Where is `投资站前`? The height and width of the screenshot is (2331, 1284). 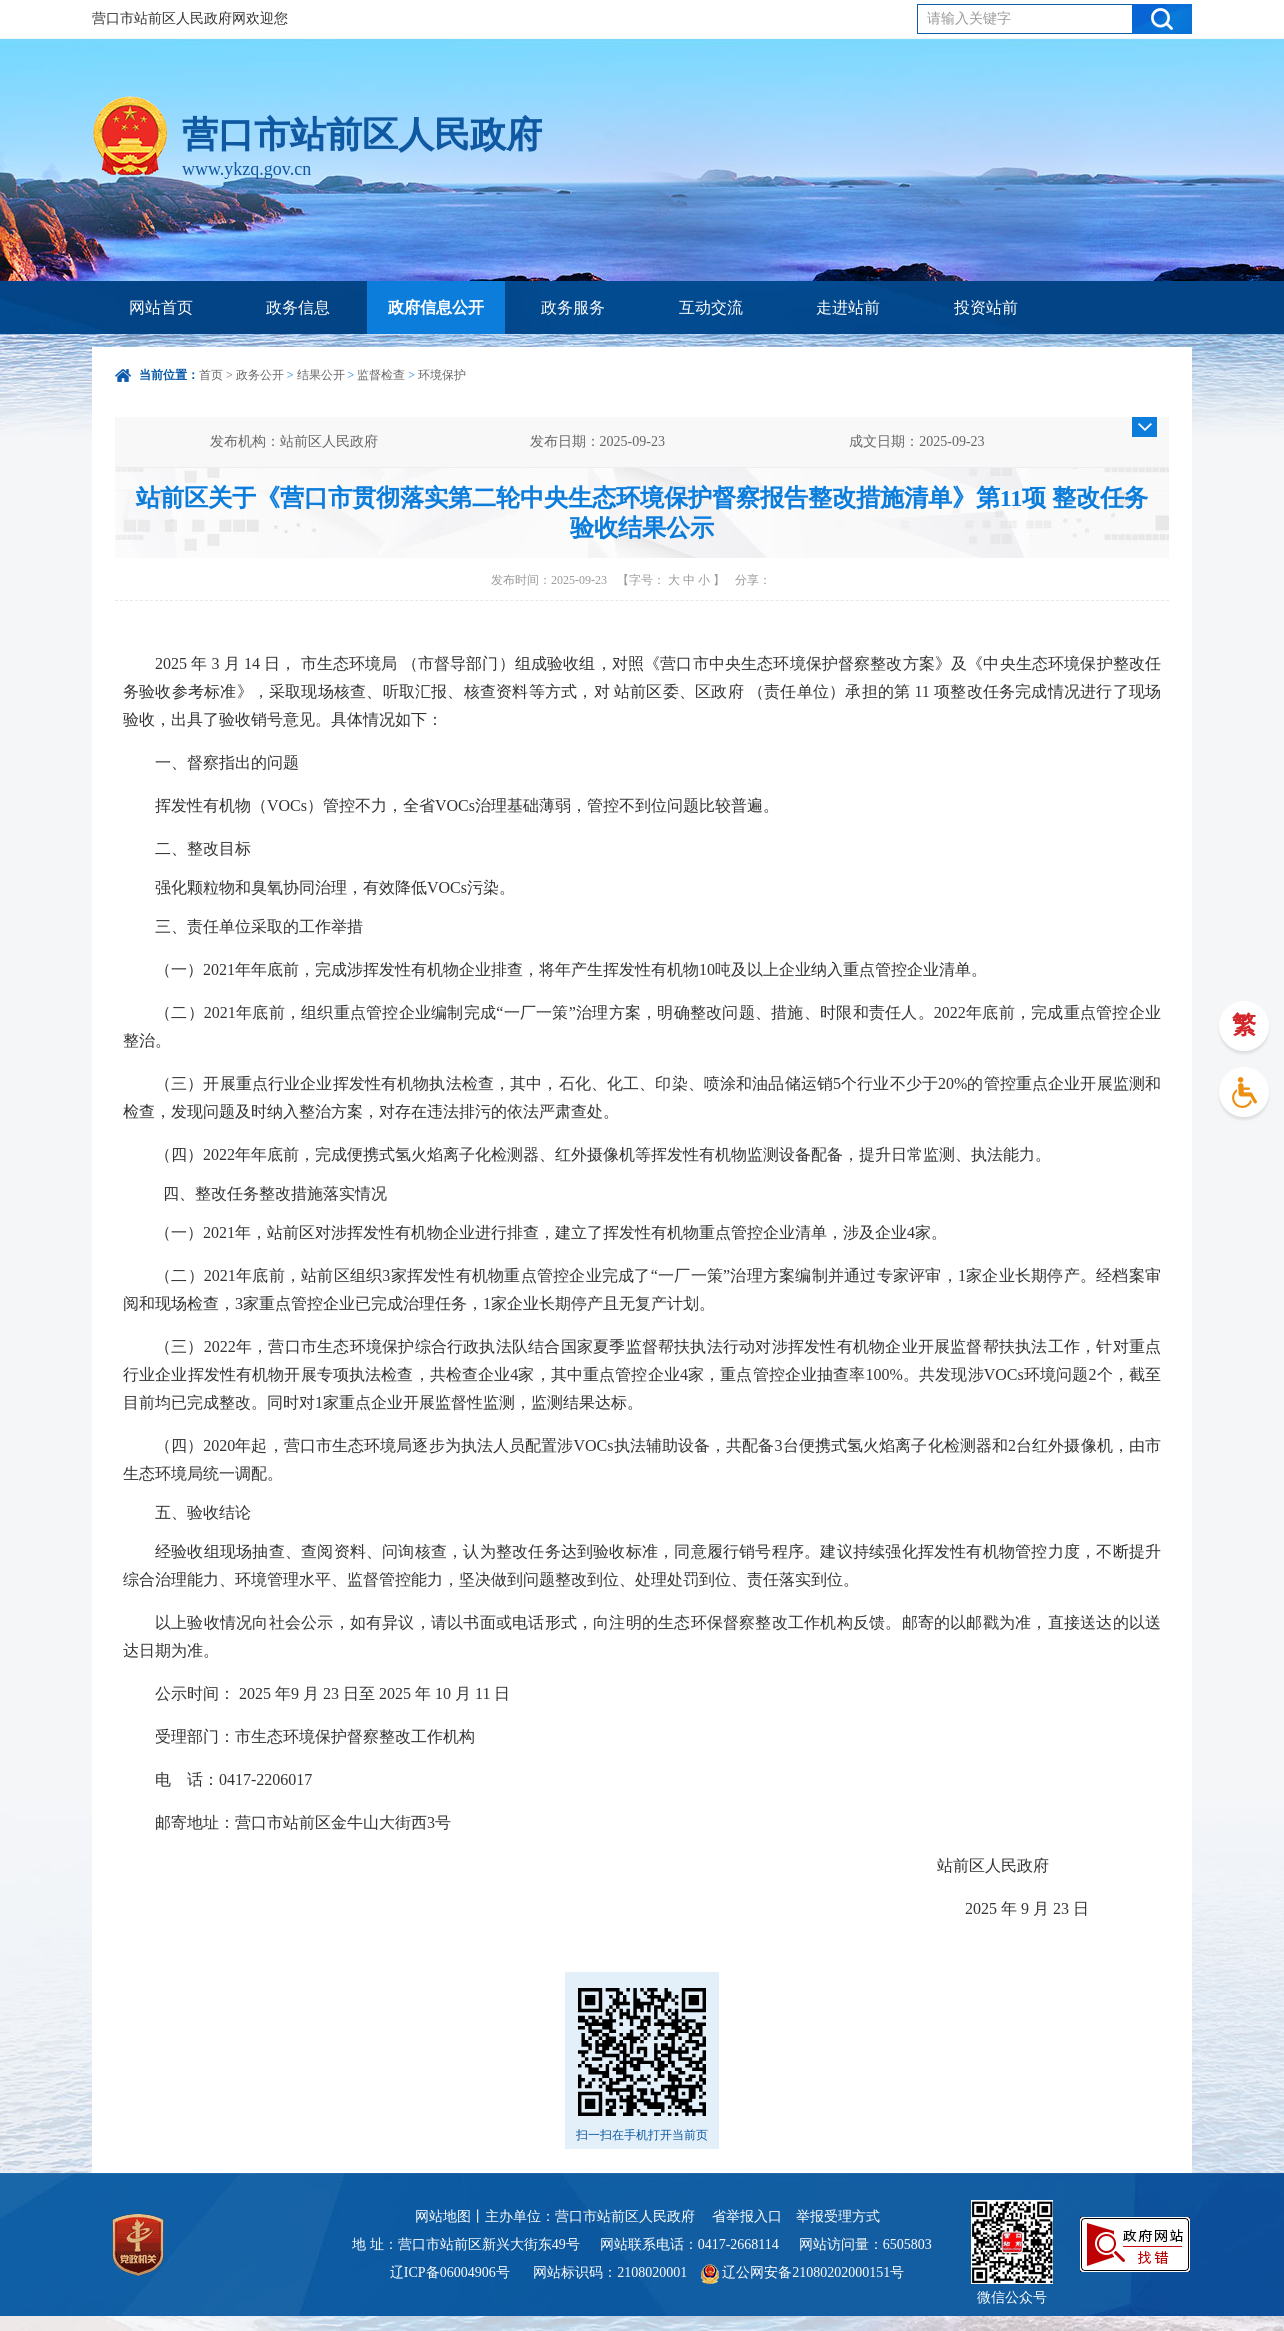 投资站前 is located at coordinates (986, 307).